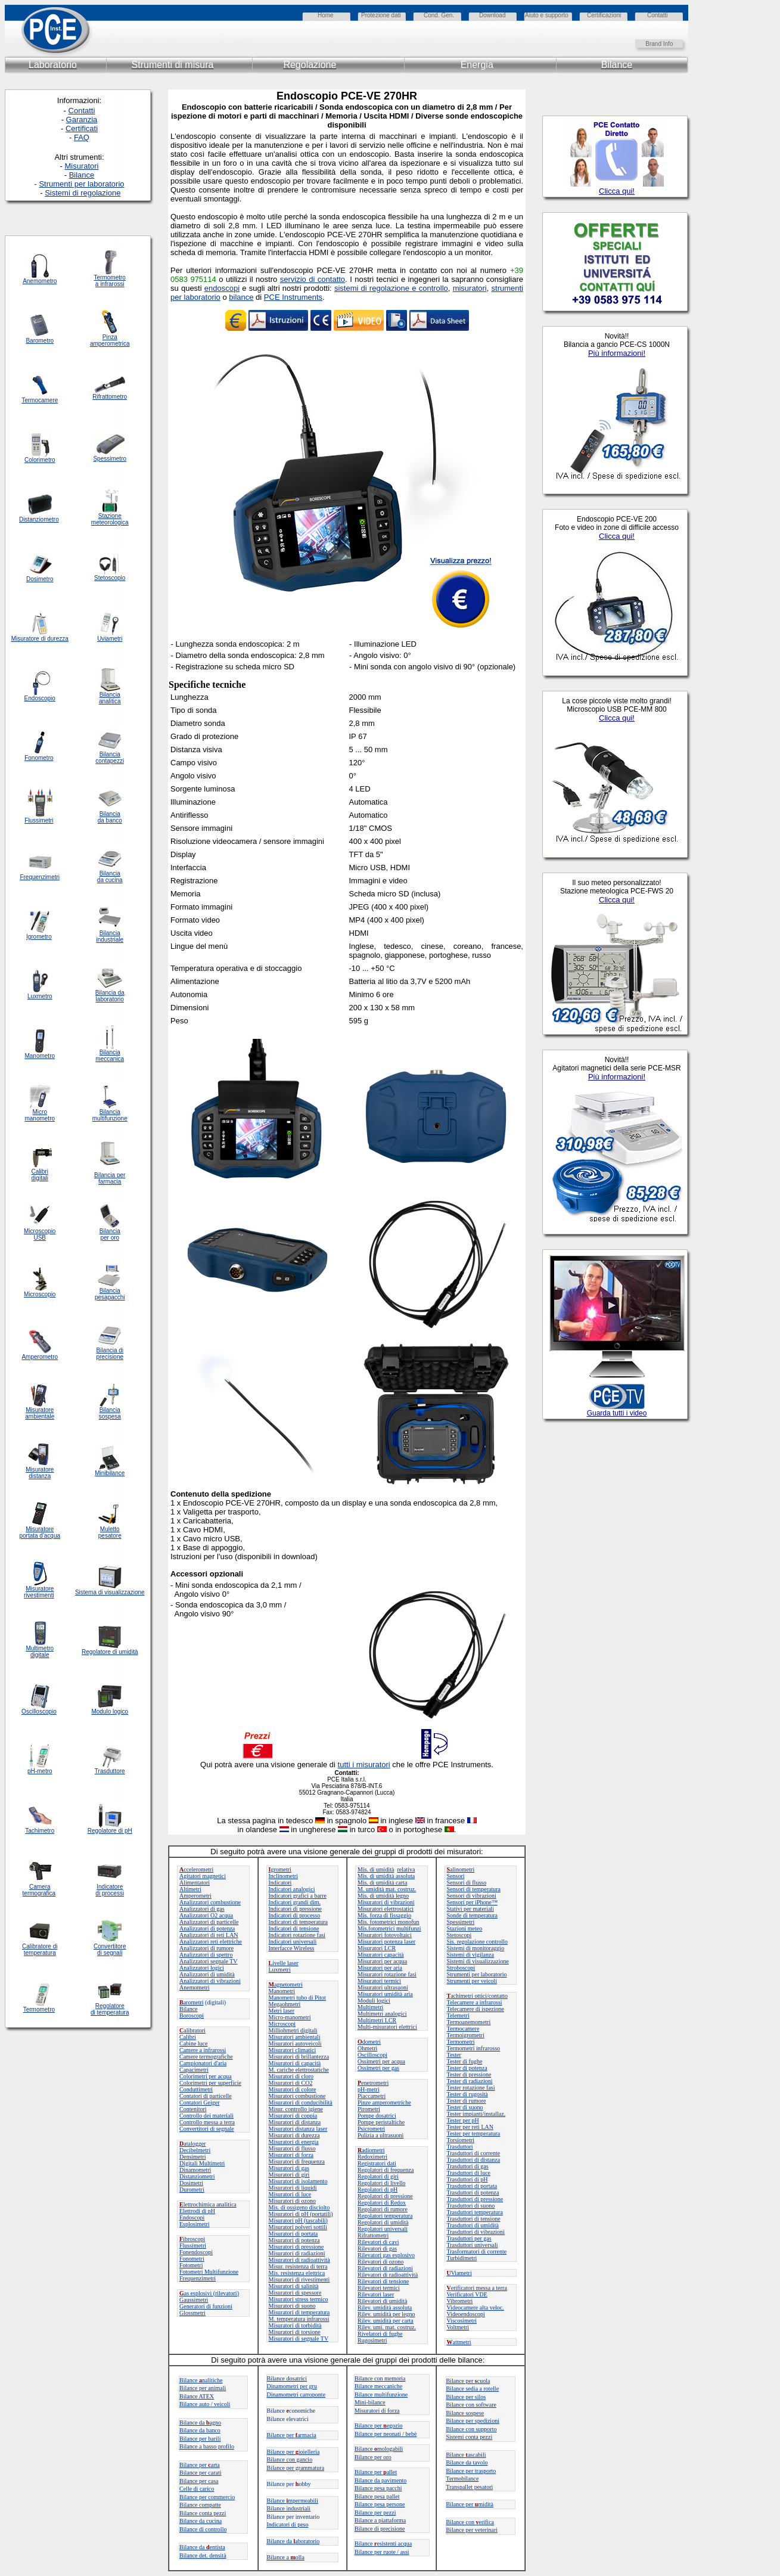 This screenshot has height=2576, width=780. What do you see at coordinates (385, 2268) in the screenshot?
I see `Rilevatori di radiazioni` at bounding box center [385, 2268].